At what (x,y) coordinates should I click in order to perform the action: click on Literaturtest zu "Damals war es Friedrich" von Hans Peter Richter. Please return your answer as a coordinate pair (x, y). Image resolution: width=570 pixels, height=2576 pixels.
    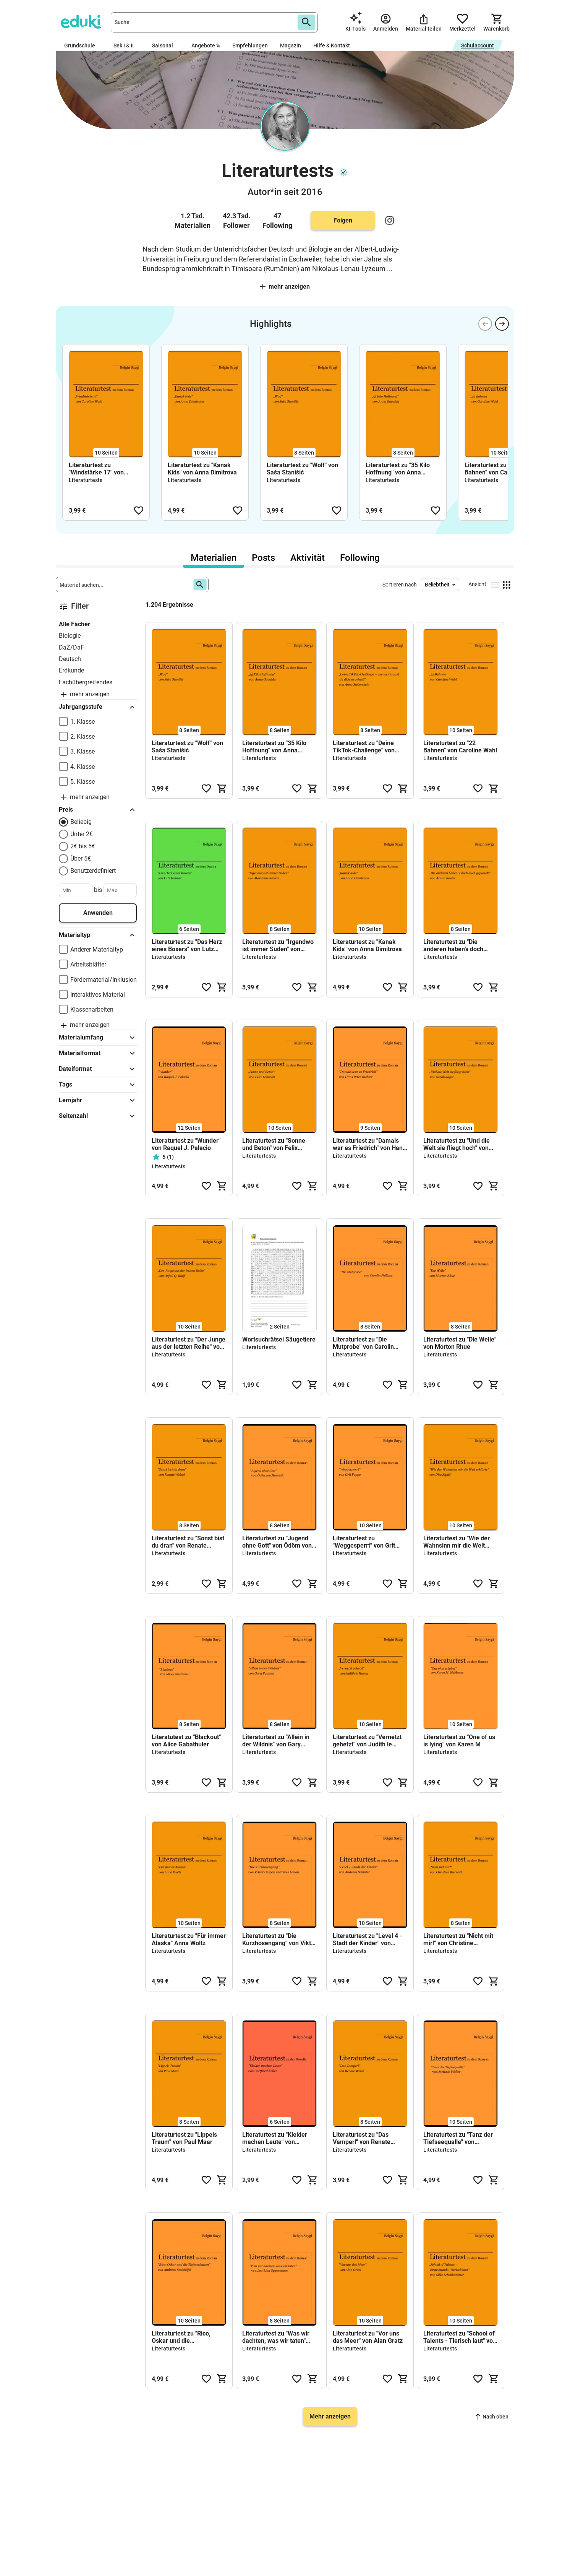
    Looking at the image, I should click on (369, 1144).